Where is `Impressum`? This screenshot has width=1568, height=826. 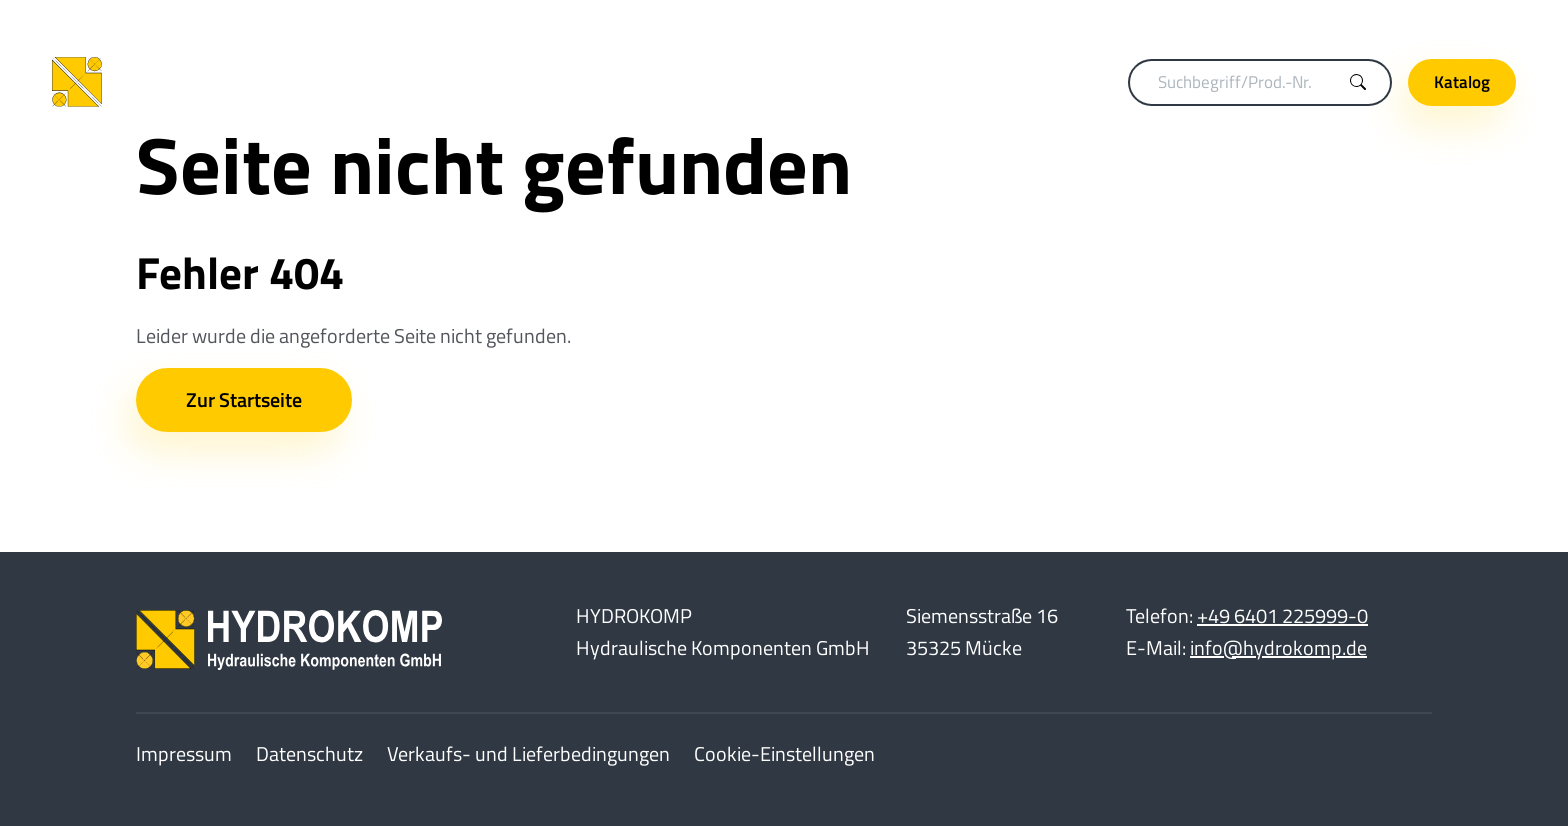 Impressum is located at coordinates (184, 753).